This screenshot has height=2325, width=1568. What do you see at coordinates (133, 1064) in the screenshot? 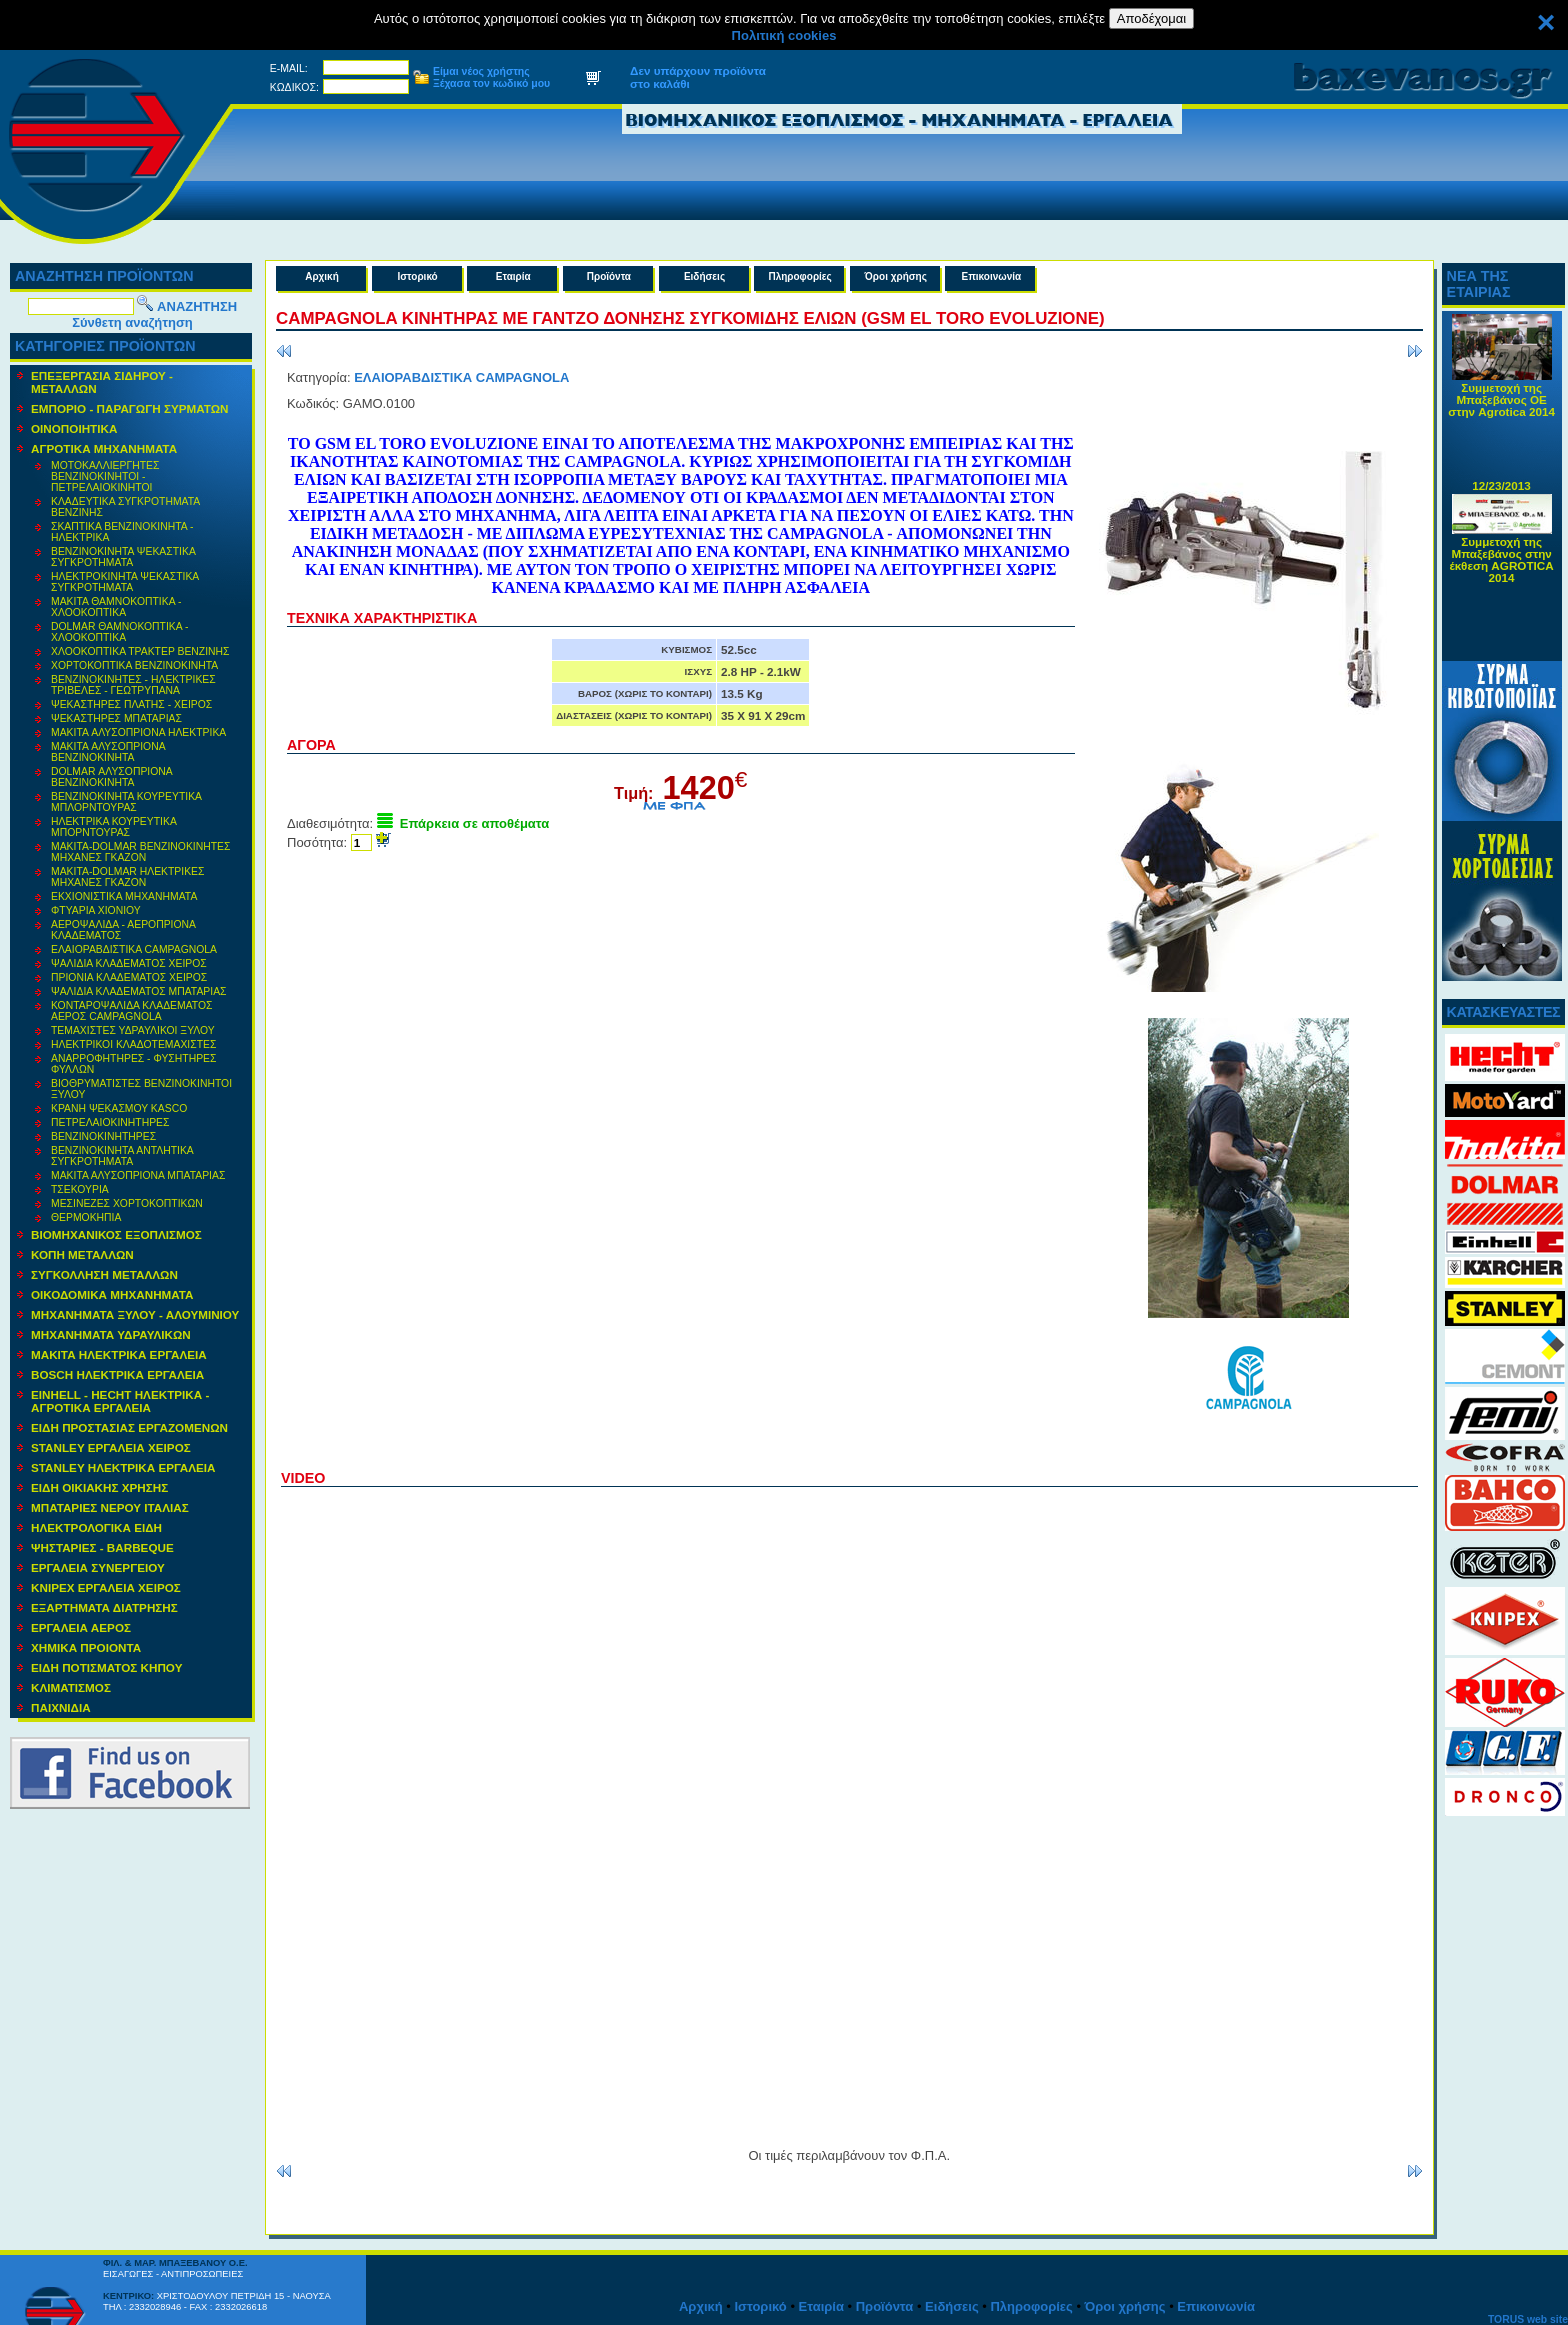
I see `ΑΝΑΡΡΟΦΗΤΗΡΕΣ - ΦΥΣΗΤΗΡΕΣ ΦΥΛΛΩΝ` at bounding box center [133, 1064].